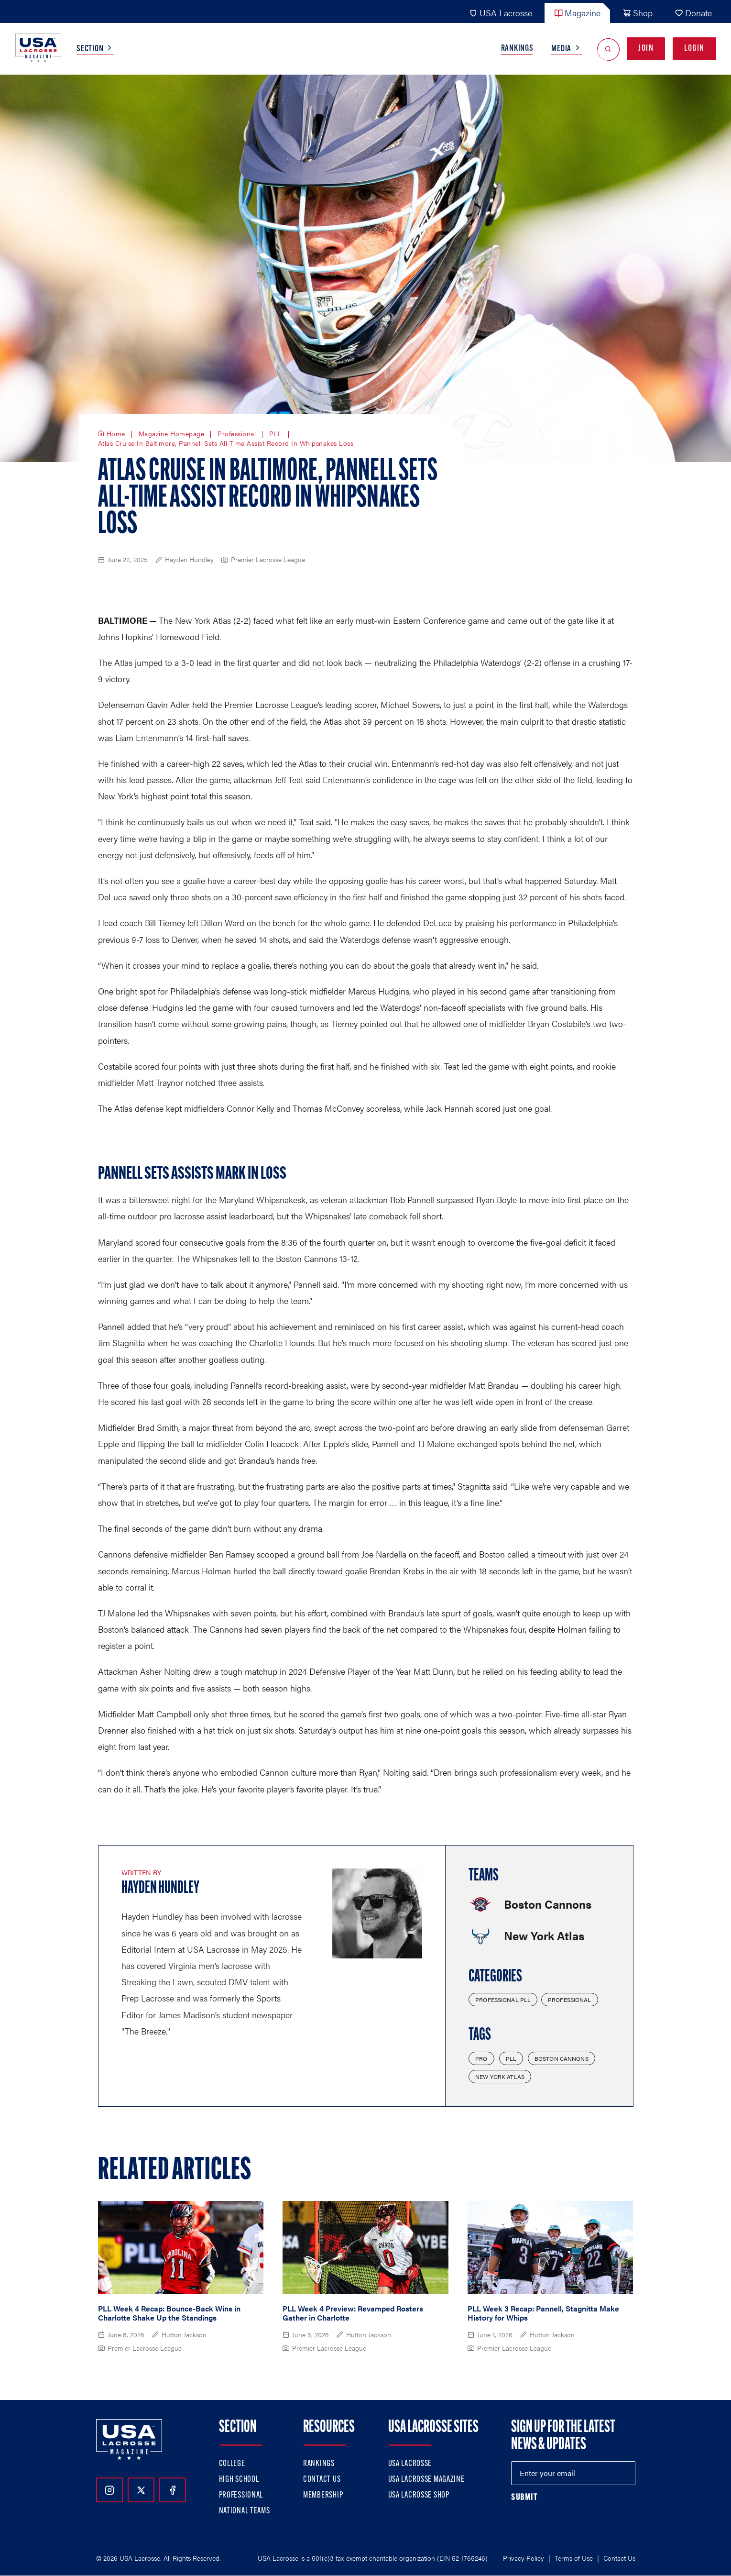 The height and width of the screenshot is (2576, 731). What do you see at coordinates (646, 48) in the screenshot?
I see `Join` at bounding box center [646, 48].